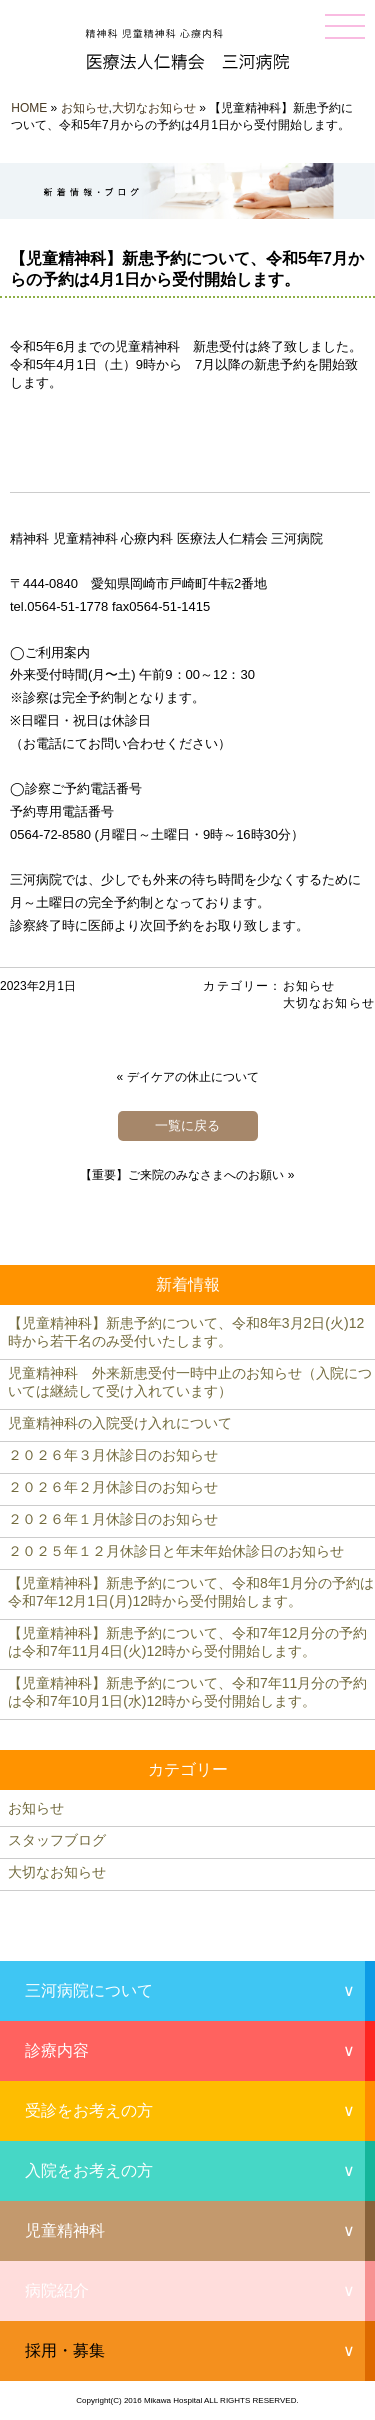 This screenshot has width=375, height=2420. Describe the element at coordinates (191, 1592) in the screenshot. I see `【児童精神科】新患予約について、令和8年1月分の予約は令和7年12月1日(月)12時から受付開始します。` at that location.